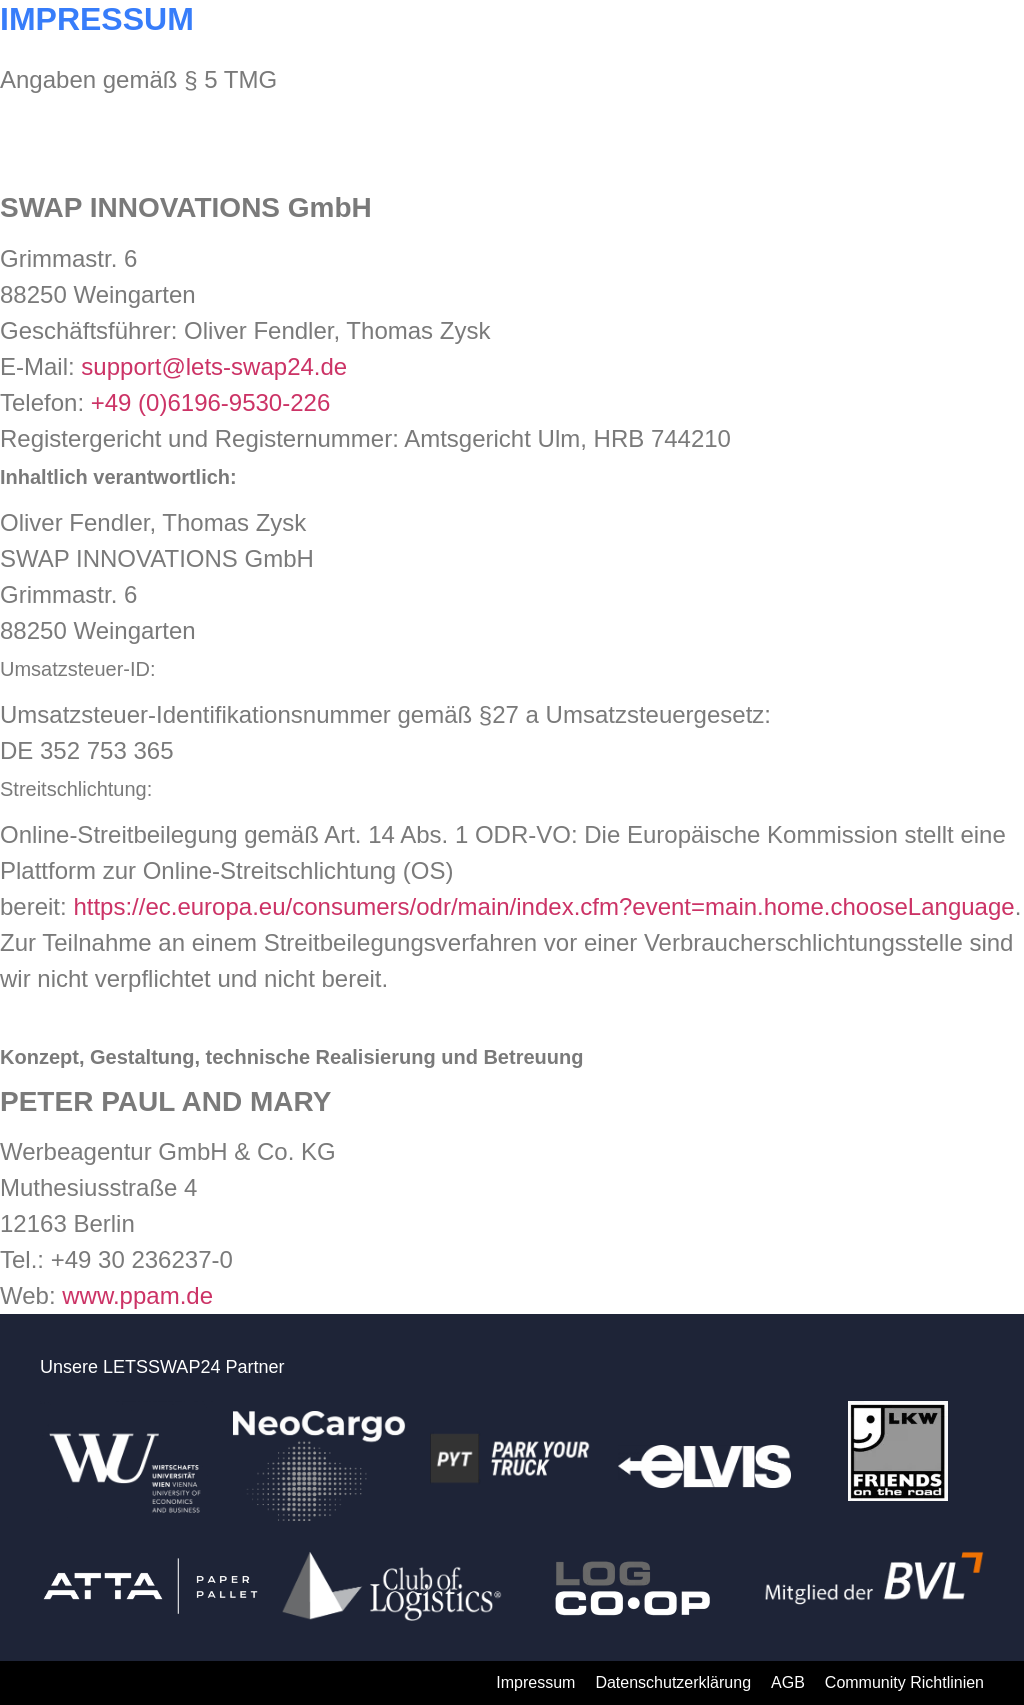 The image size is (1024, 1705). Describe the element at coordinates (673, 1682) in the screenshot. I see `Datenschutzerklärung` at that location.